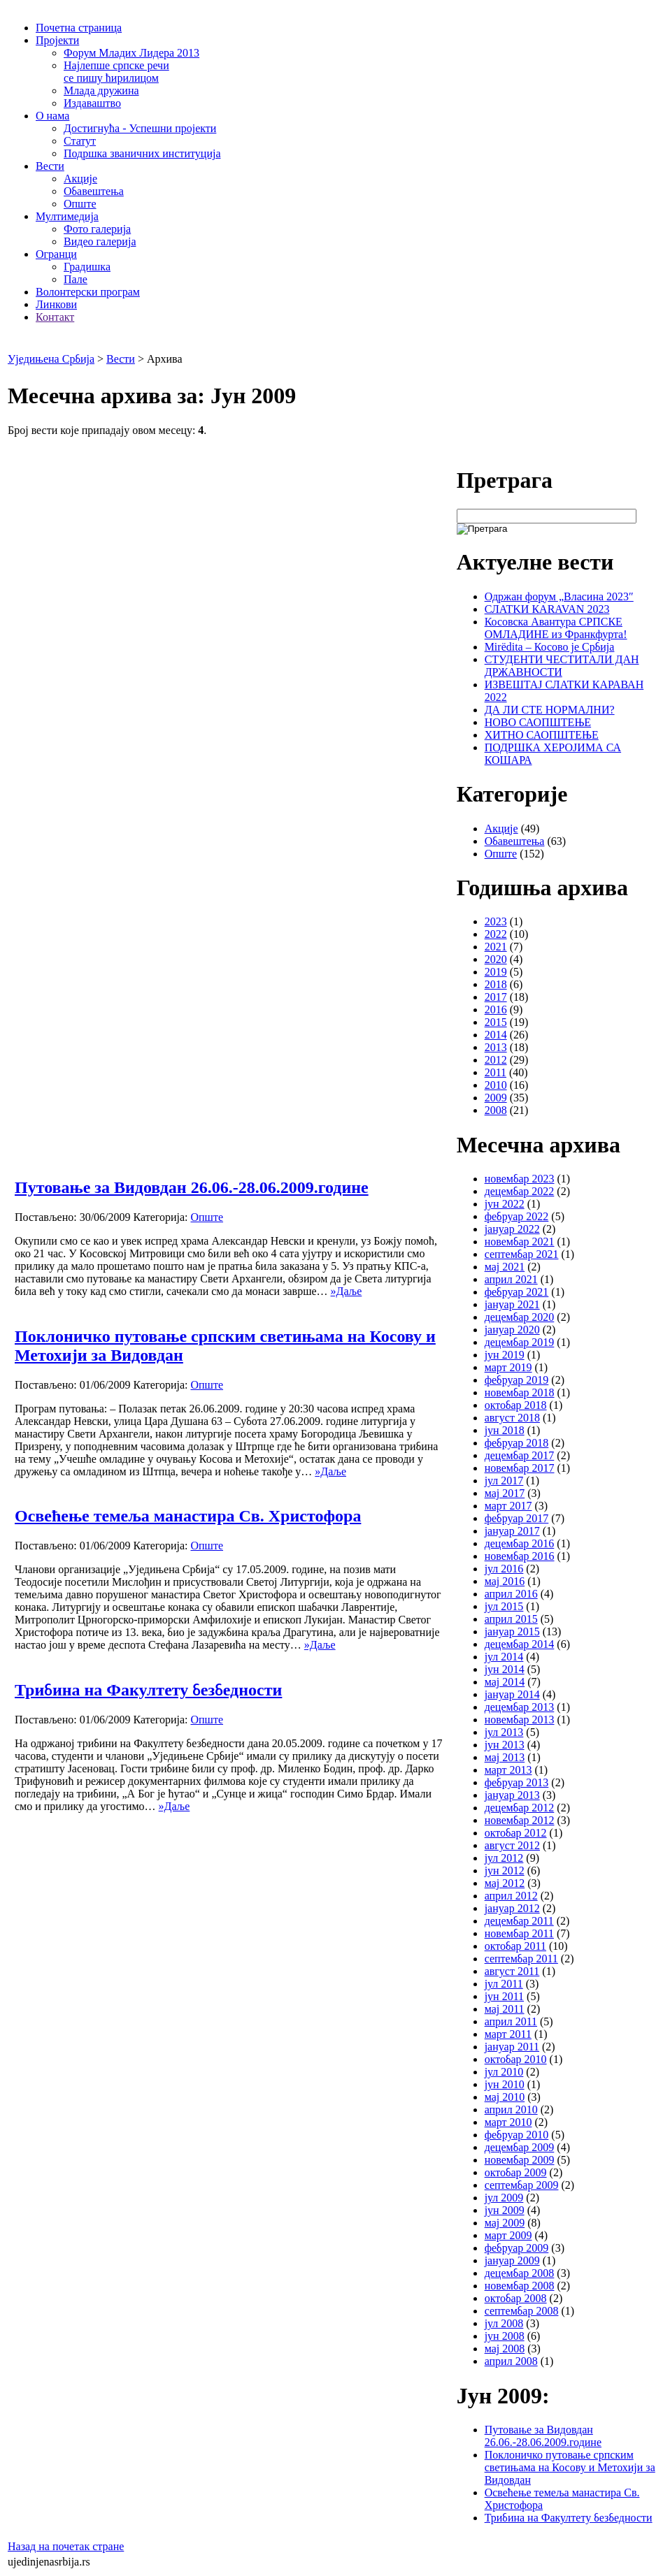 The width and height of the screenshot is (670, 2576). What do you see at coordinates (520, 1644) in the screenshot?
I see `децембар 2014` at bounding box center [520, 1644].